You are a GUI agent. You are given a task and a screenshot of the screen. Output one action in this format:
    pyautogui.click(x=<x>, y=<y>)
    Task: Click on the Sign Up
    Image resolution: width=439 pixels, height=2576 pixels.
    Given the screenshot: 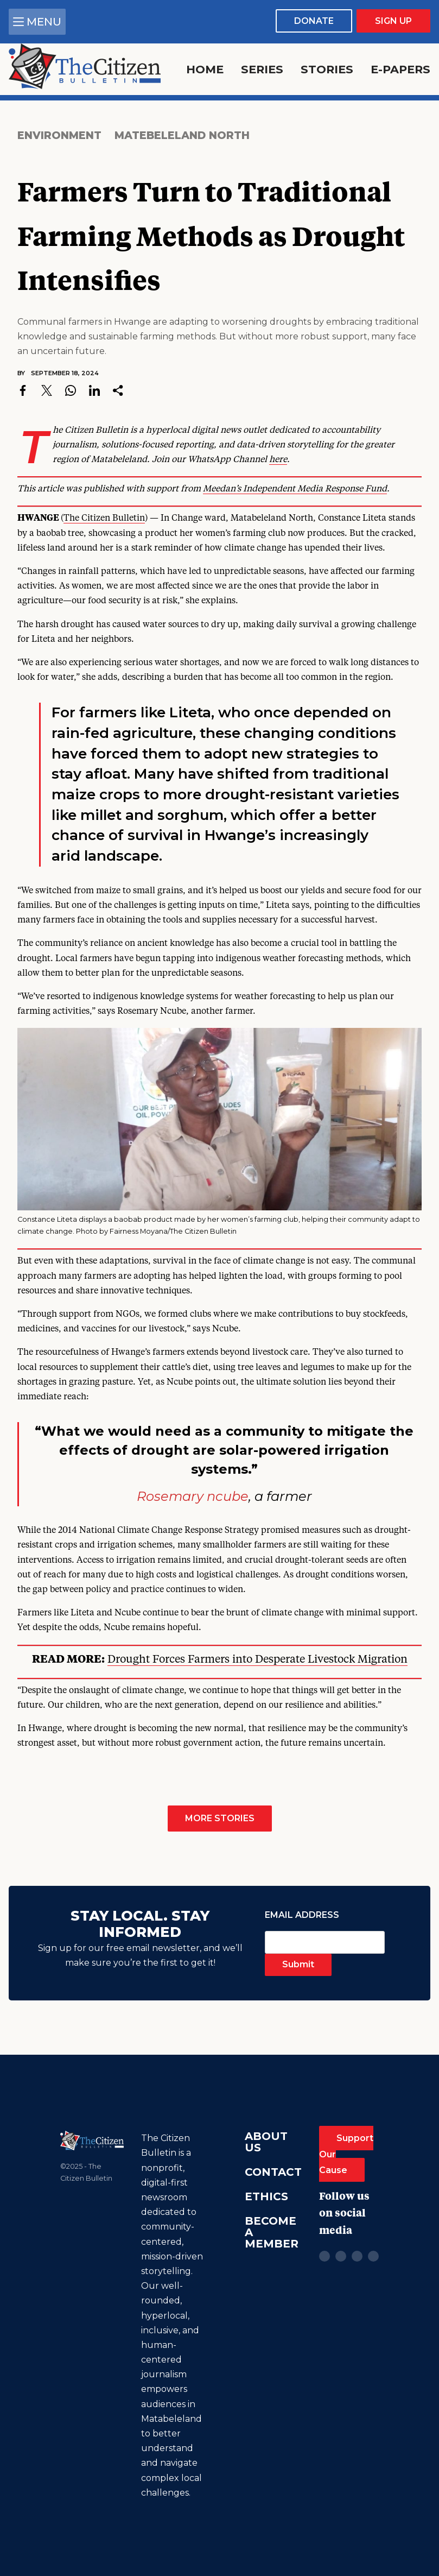 What is the action you would take?
    pyautogui.click(x=393, y=21)
    